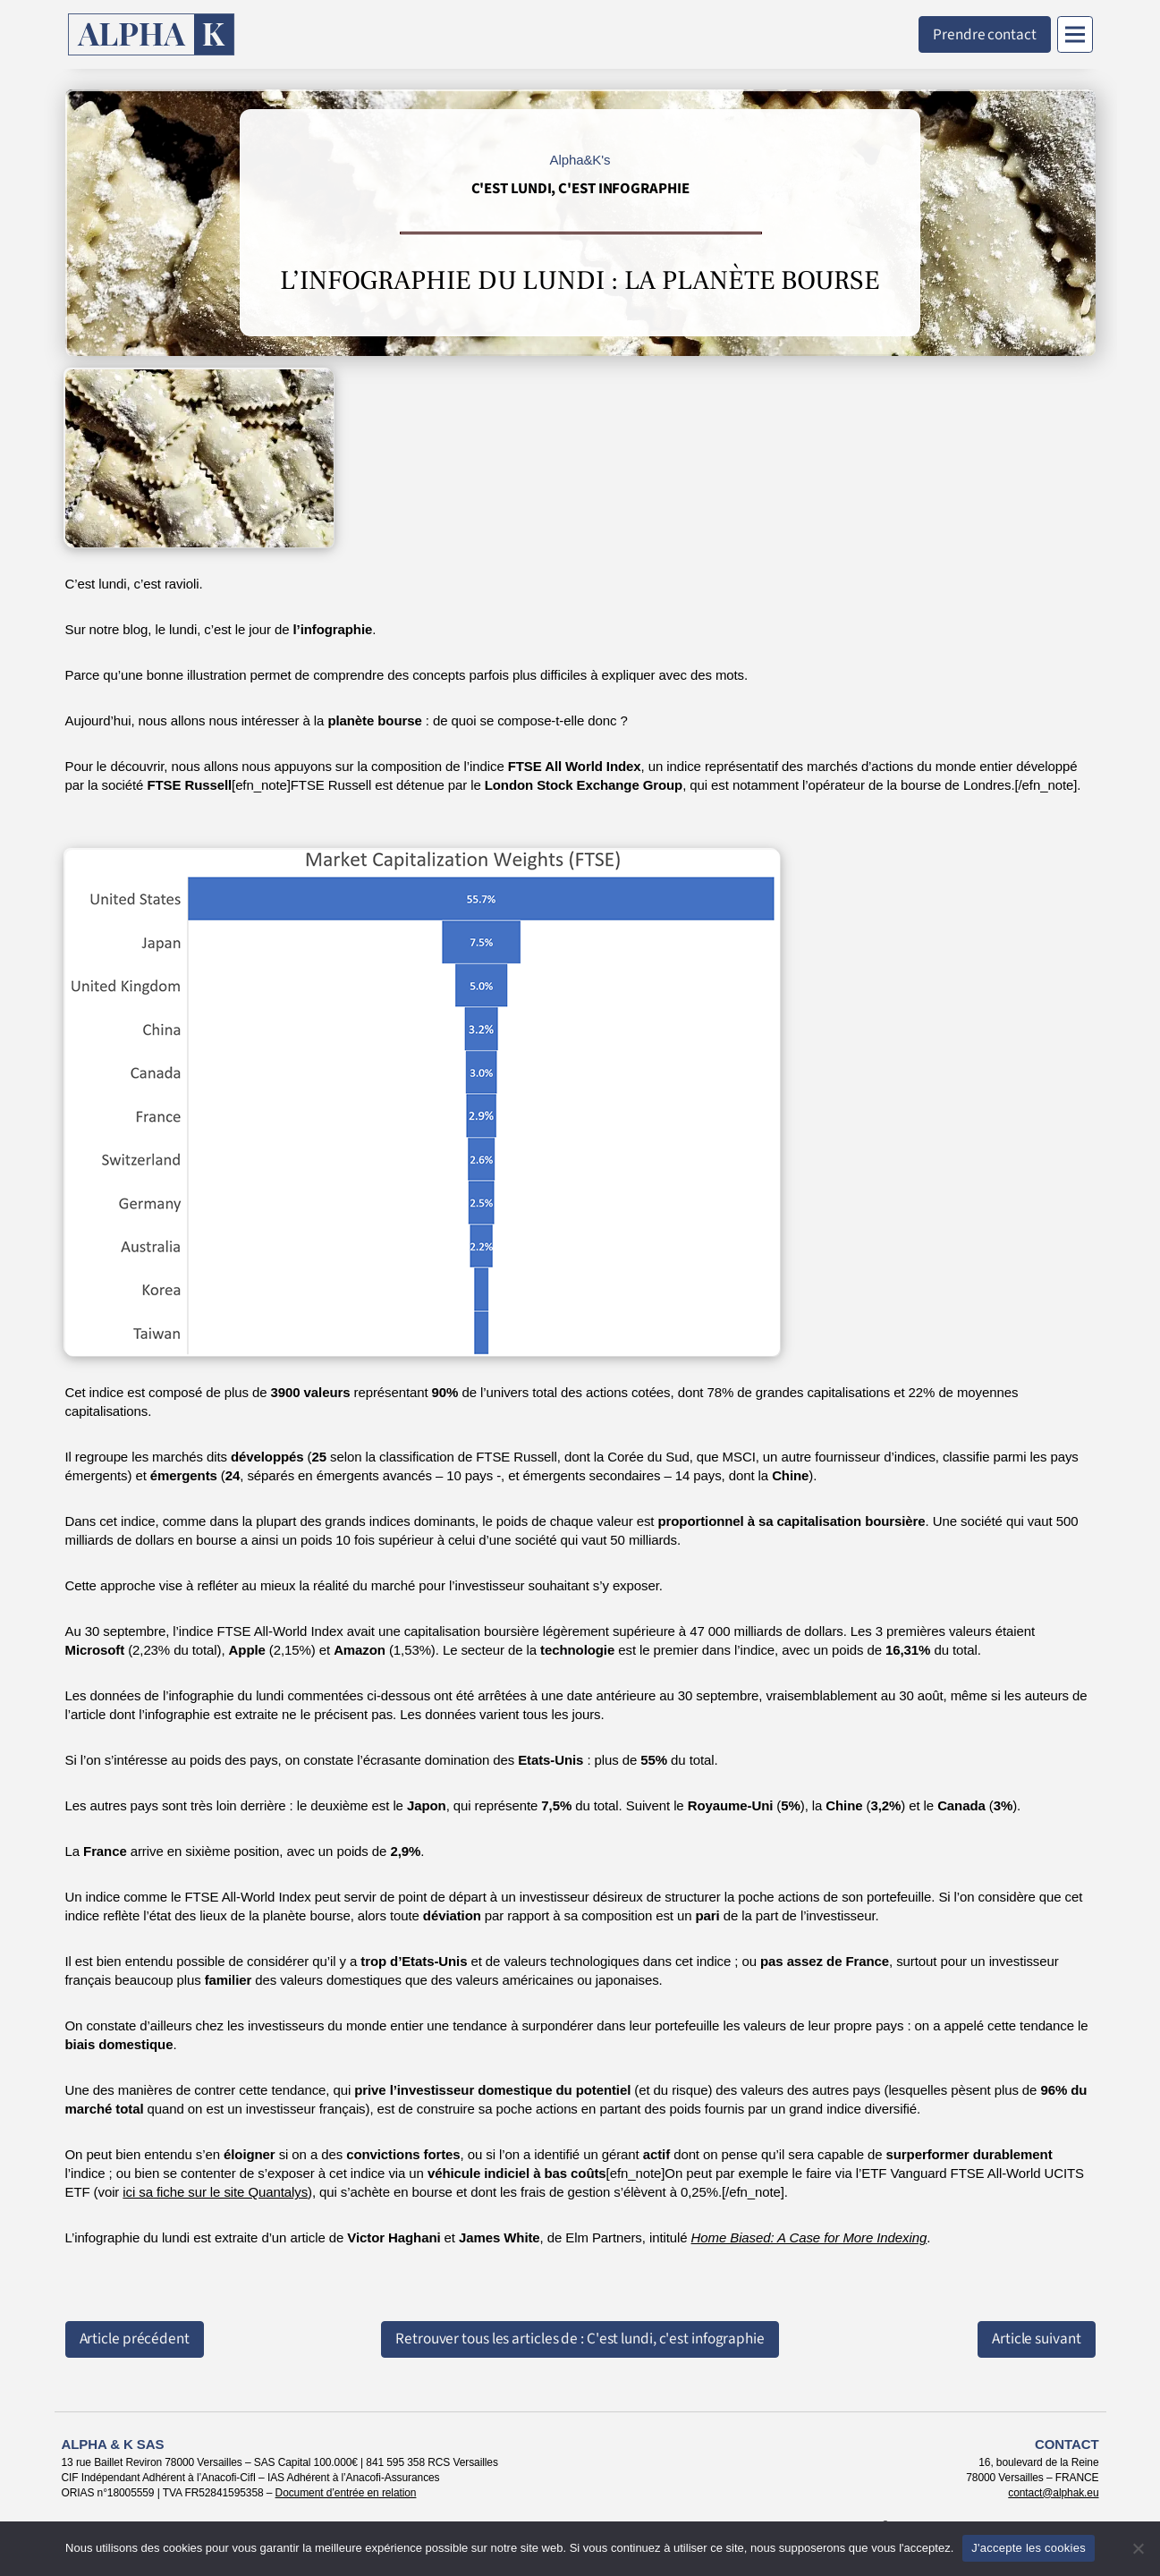 This screenshot has height=2576, width=1160. I want to click on Article précédent, so click(135, 2338).